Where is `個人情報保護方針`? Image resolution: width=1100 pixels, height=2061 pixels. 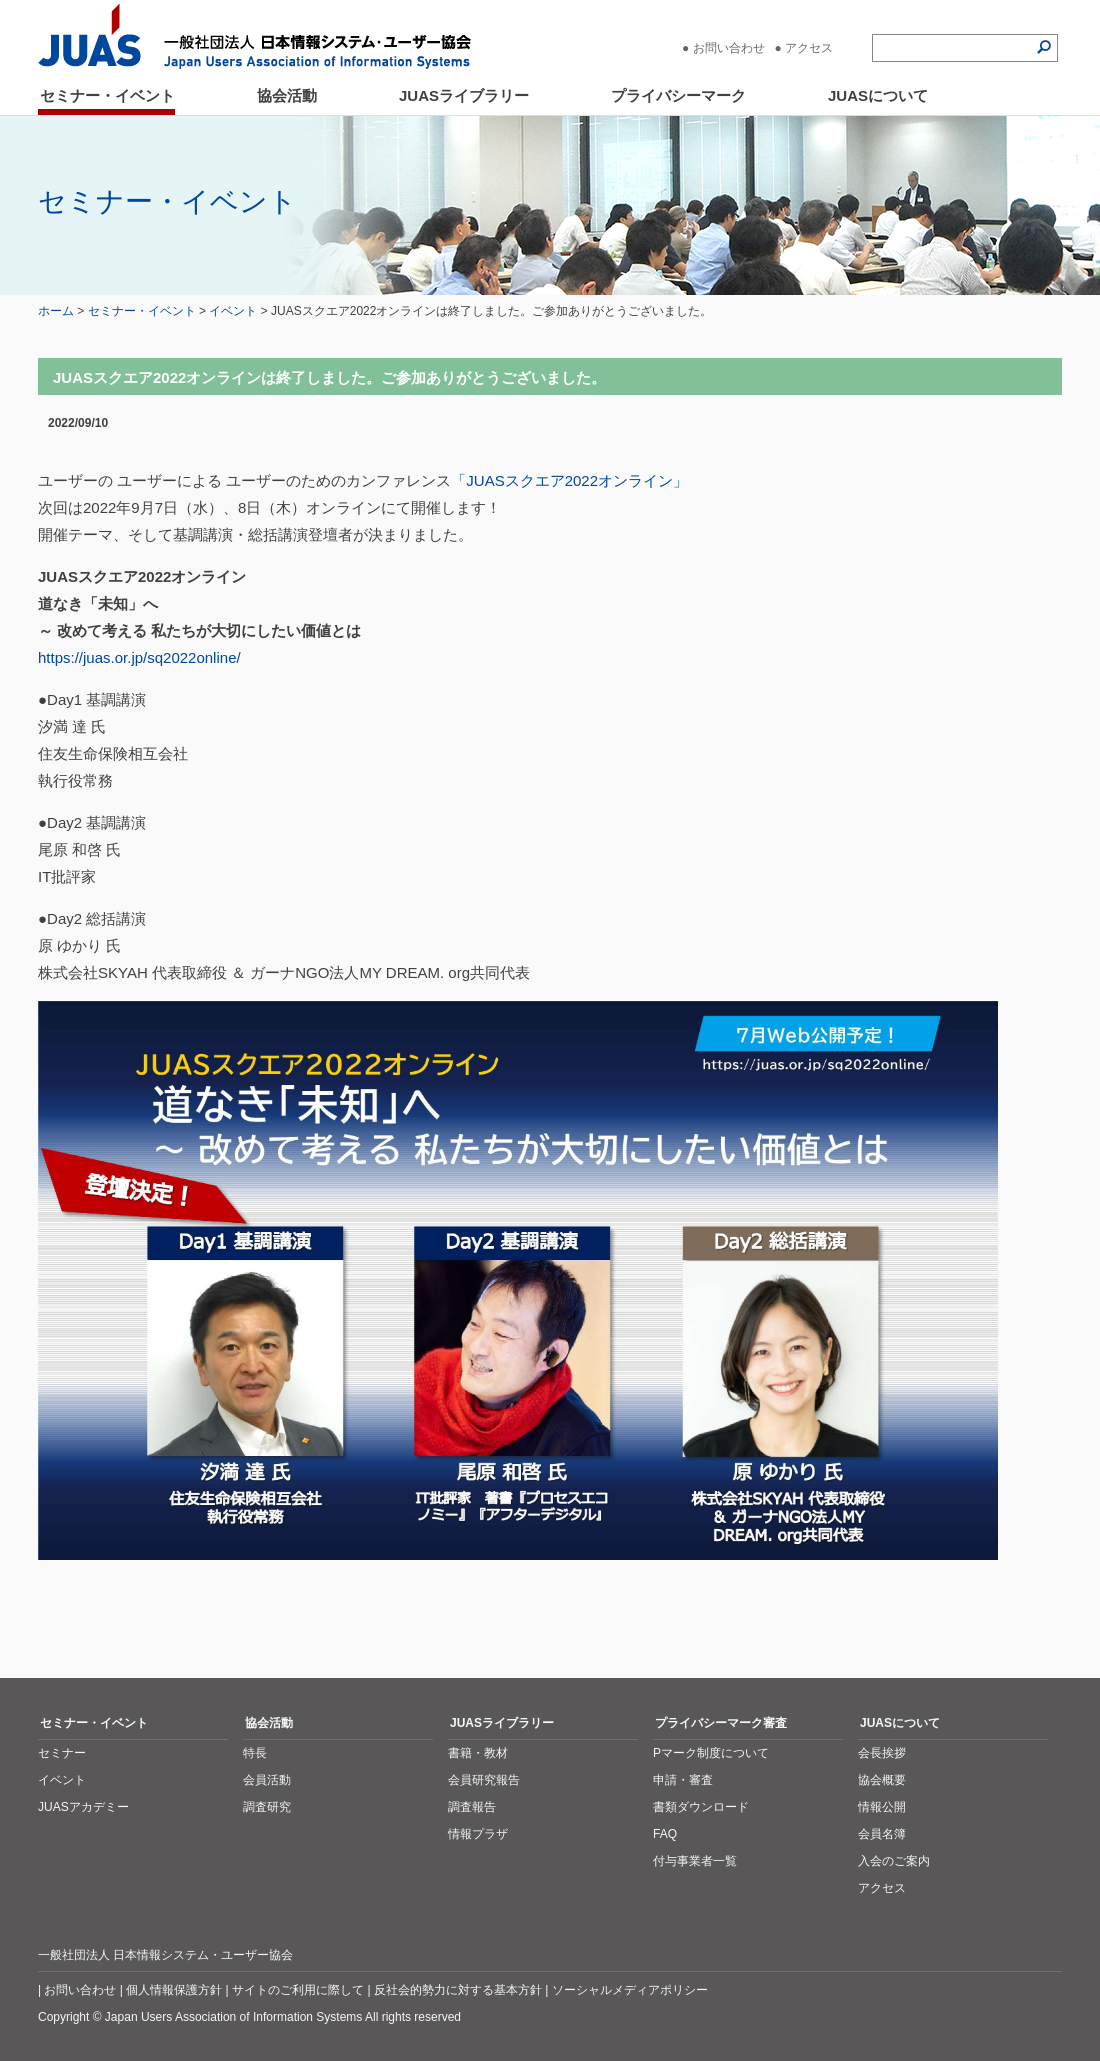 個人情報保護方針 is located at coordinates (174, 1990).